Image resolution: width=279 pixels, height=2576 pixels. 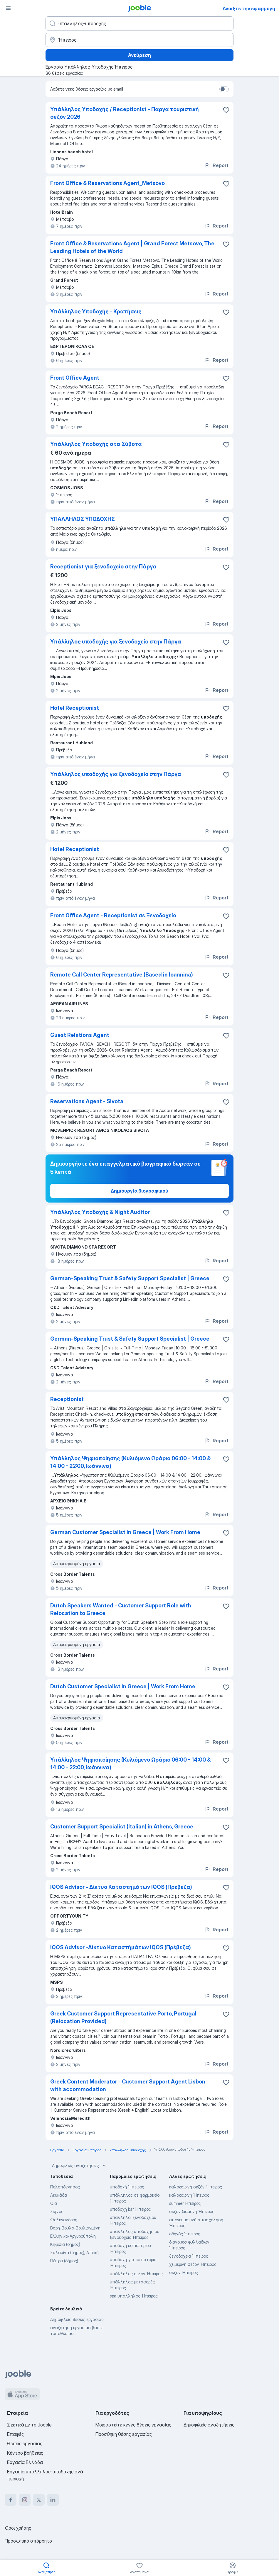 What do you see at coordinates (188, 2256) in the screenshot?
I see `ξενοδοχεία Ήπειρος` at bounding box center [188, 2256].